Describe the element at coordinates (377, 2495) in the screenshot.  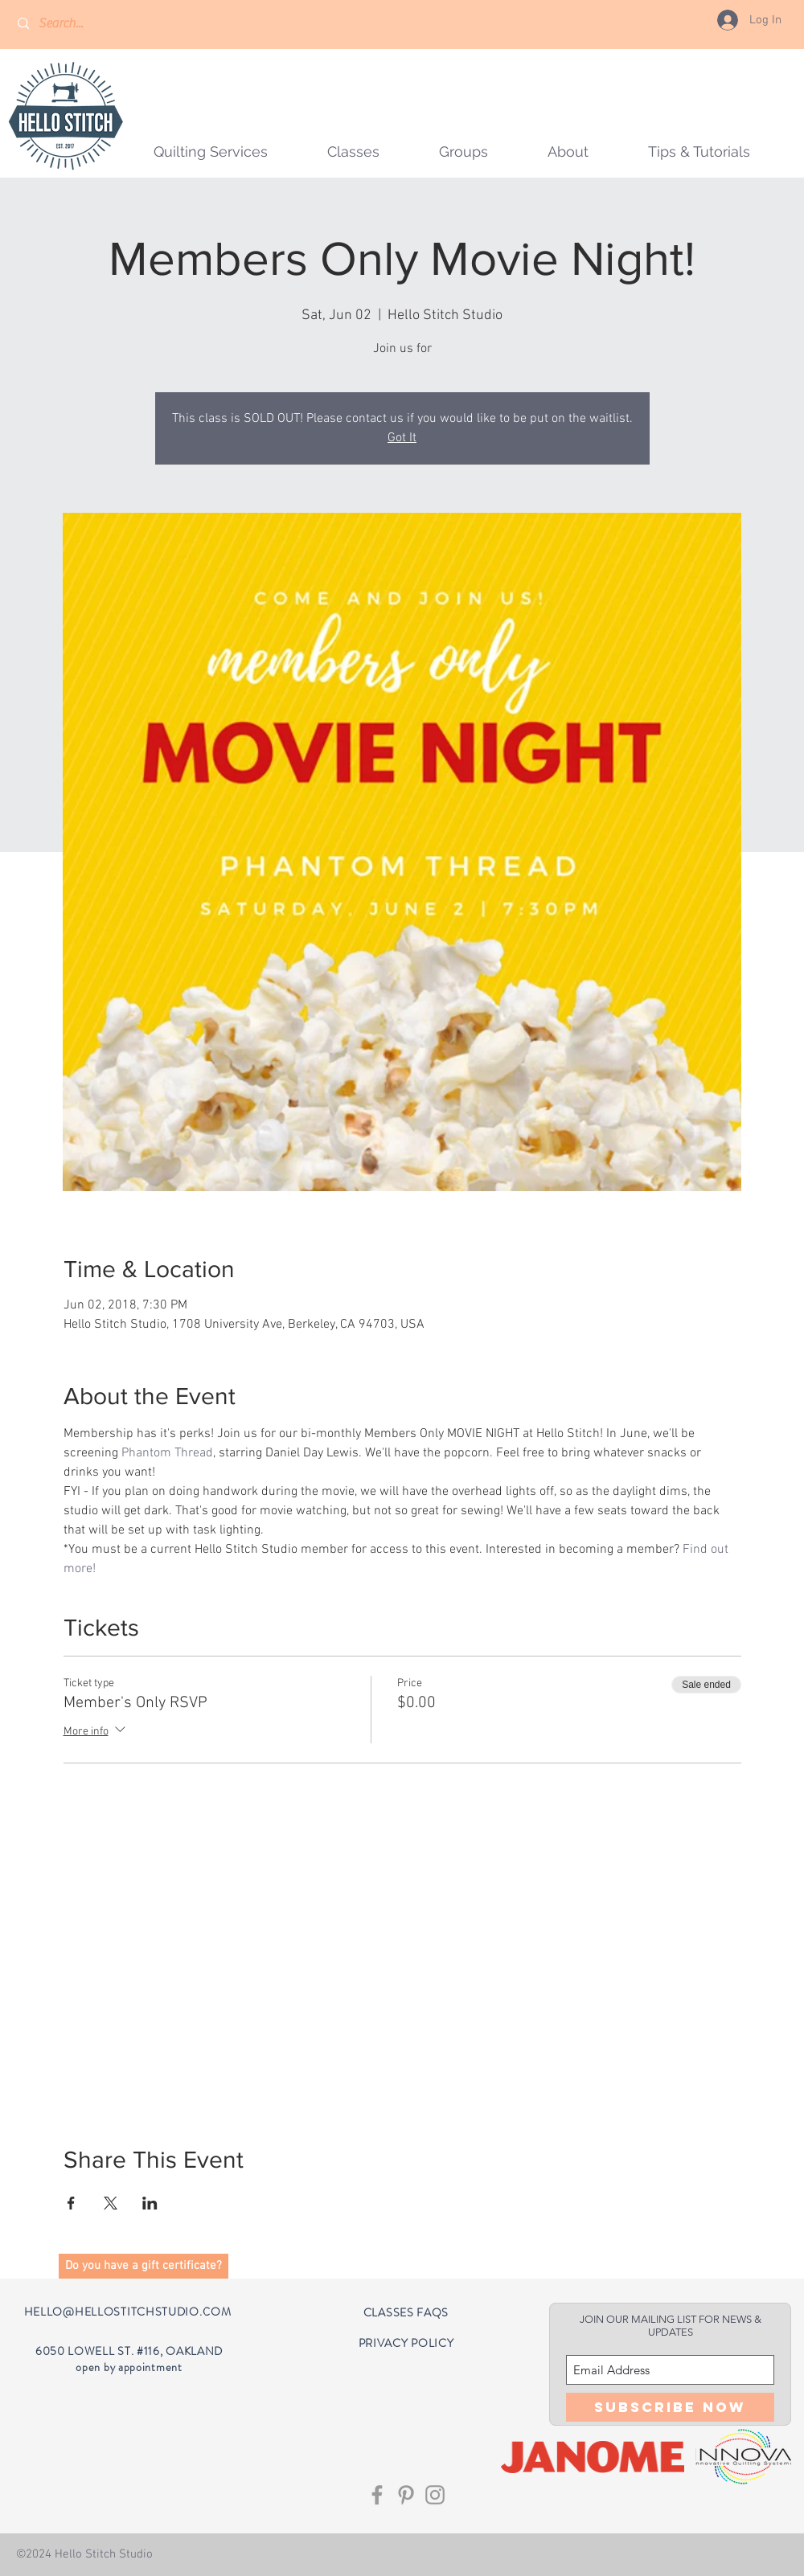
I see `[Grey Facebook Icon]` at that location.